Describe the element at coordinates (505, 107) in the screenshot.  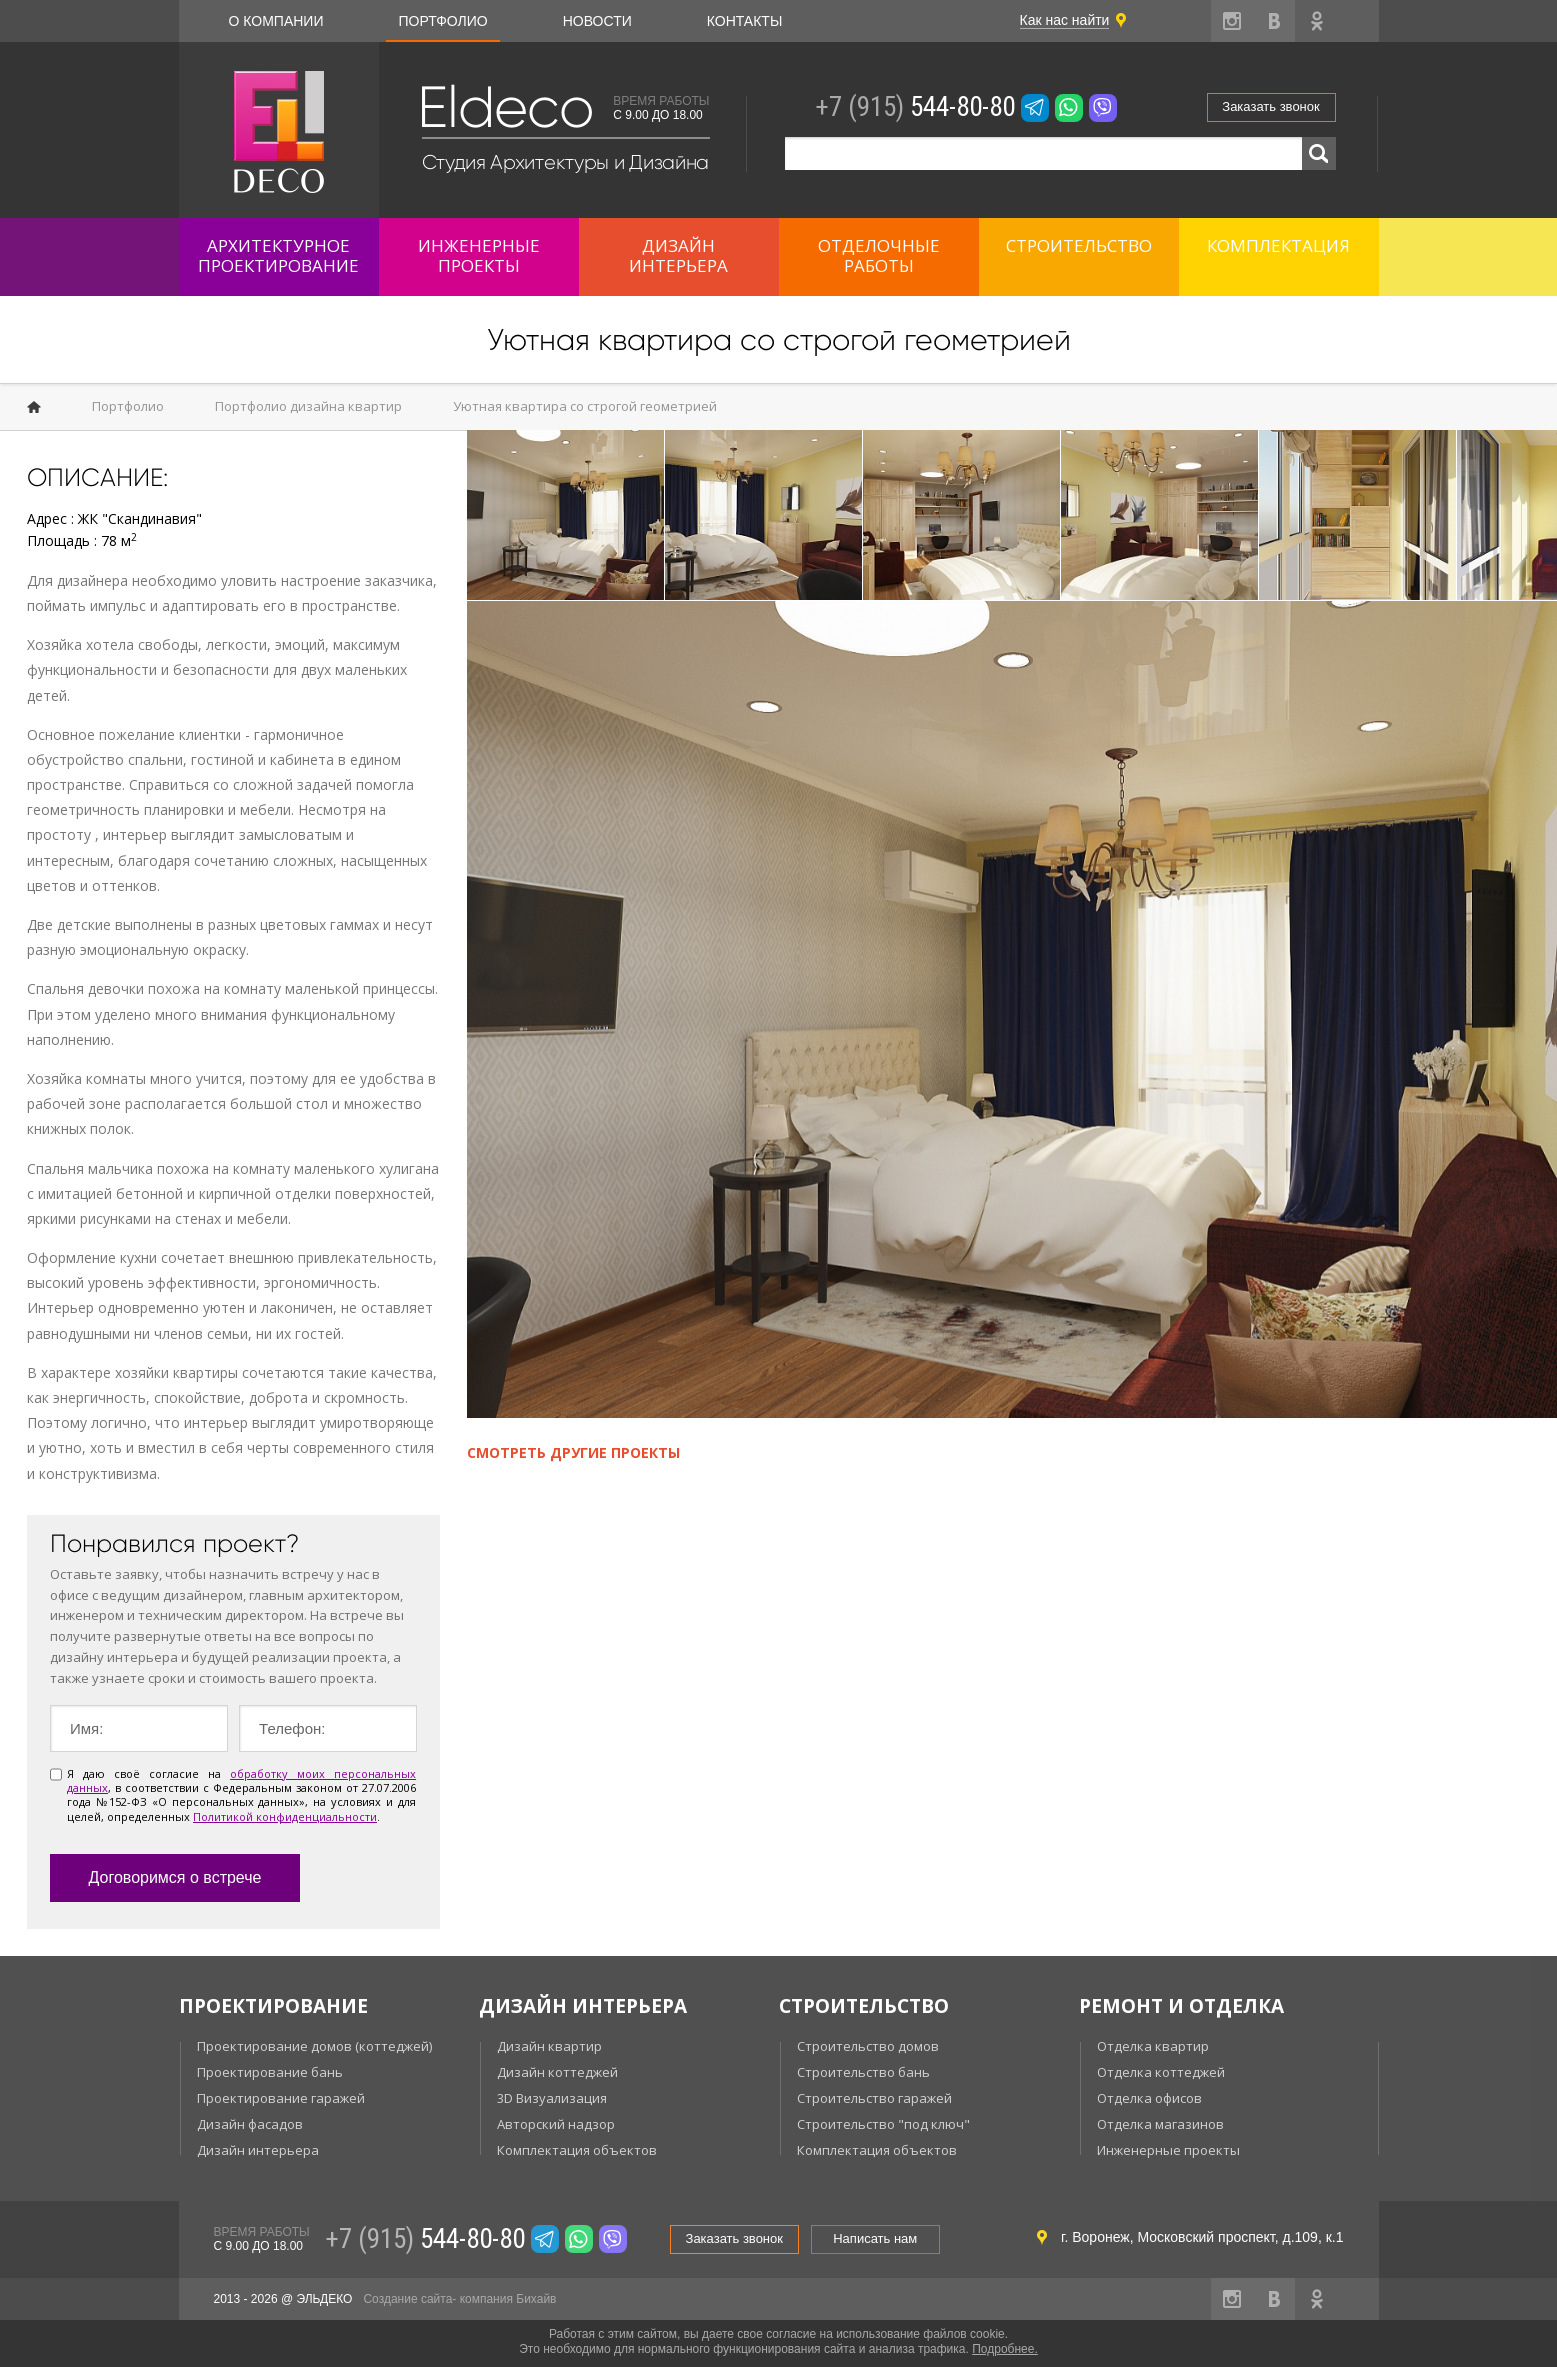
I see `Eldeco` at that location.